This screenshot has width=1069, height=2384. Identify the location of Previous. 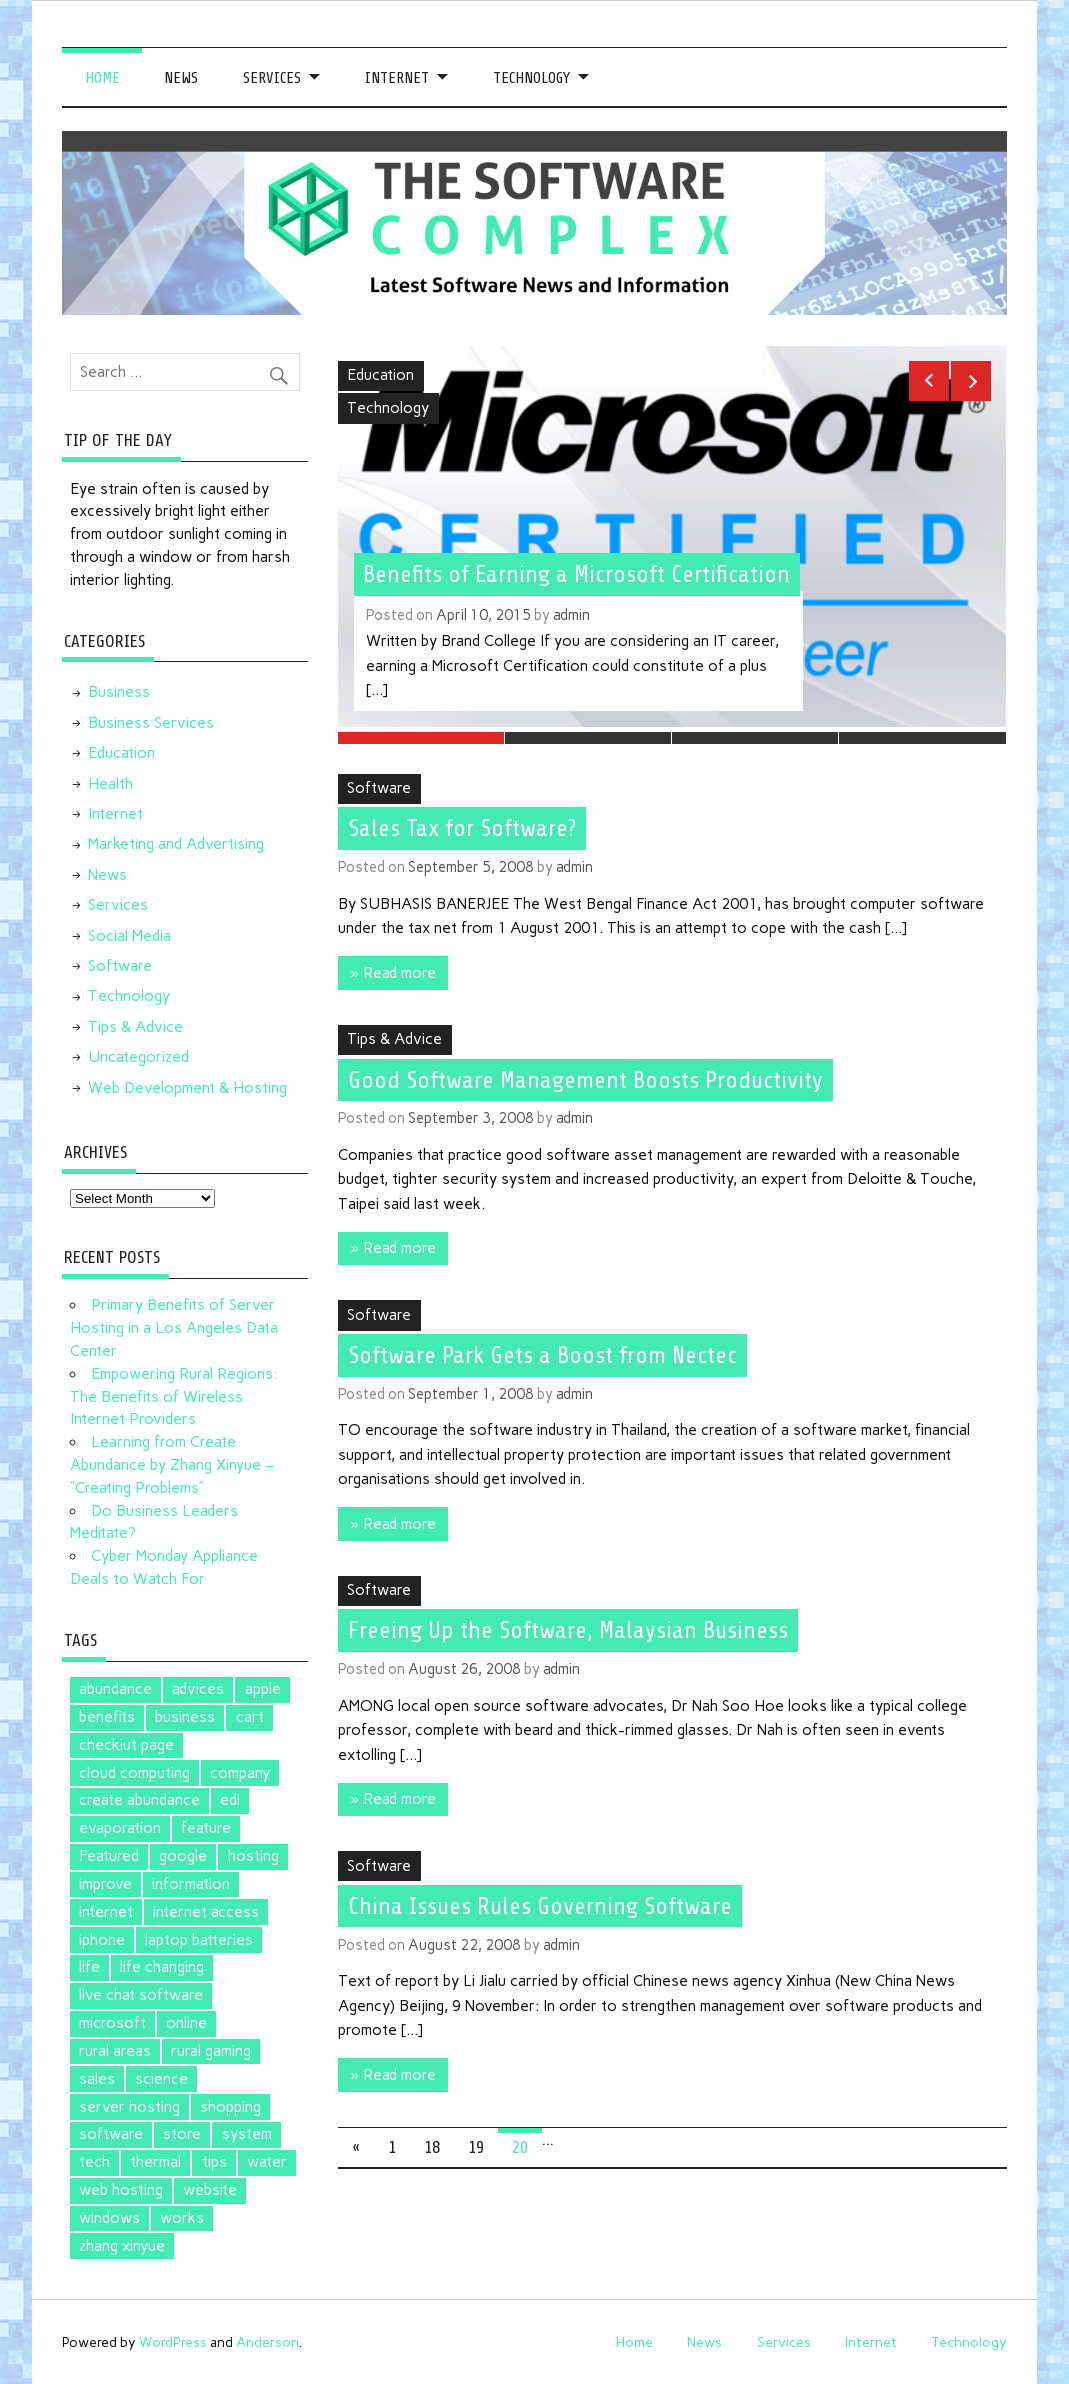
(929, 381).